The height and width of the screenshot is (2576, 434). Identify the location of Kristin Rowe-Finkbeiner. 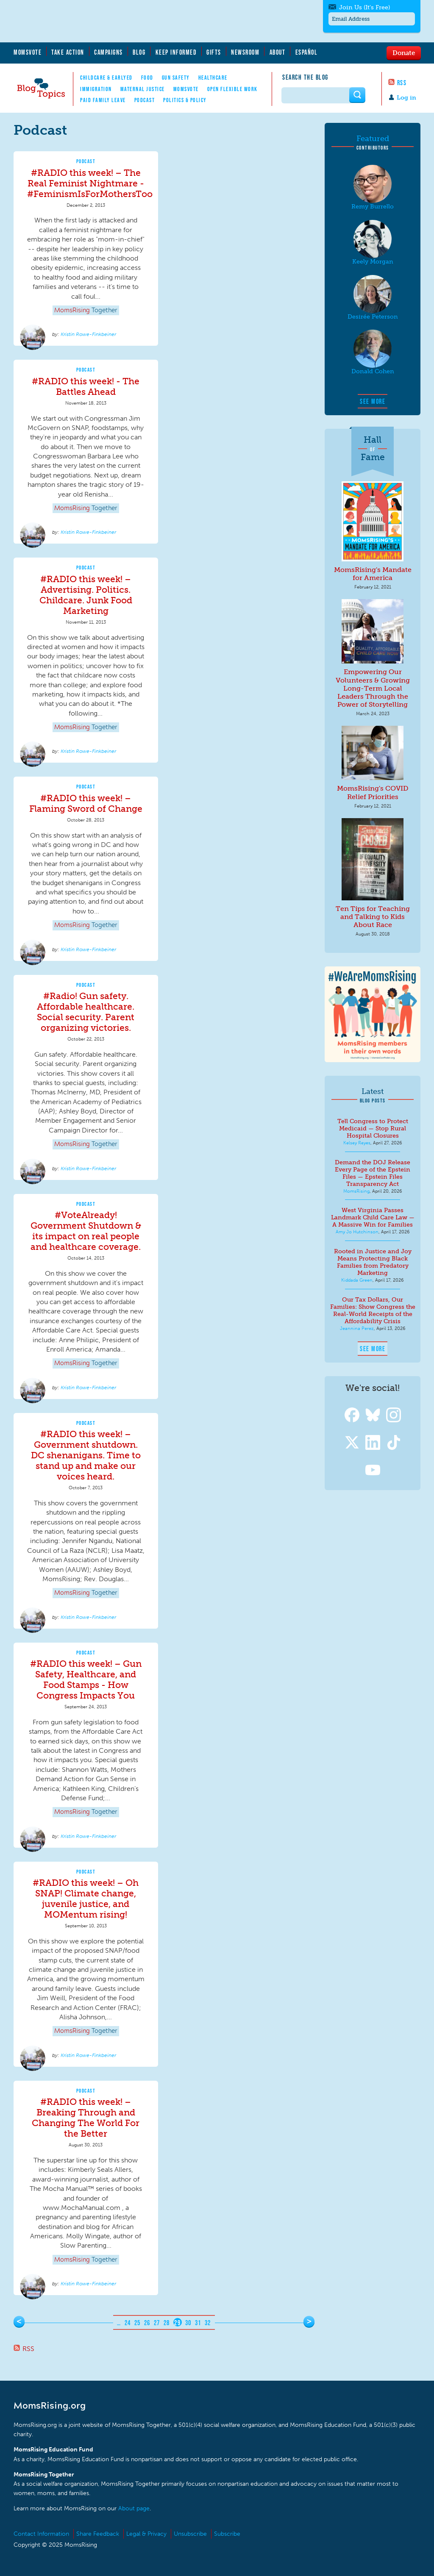
(88, 334).